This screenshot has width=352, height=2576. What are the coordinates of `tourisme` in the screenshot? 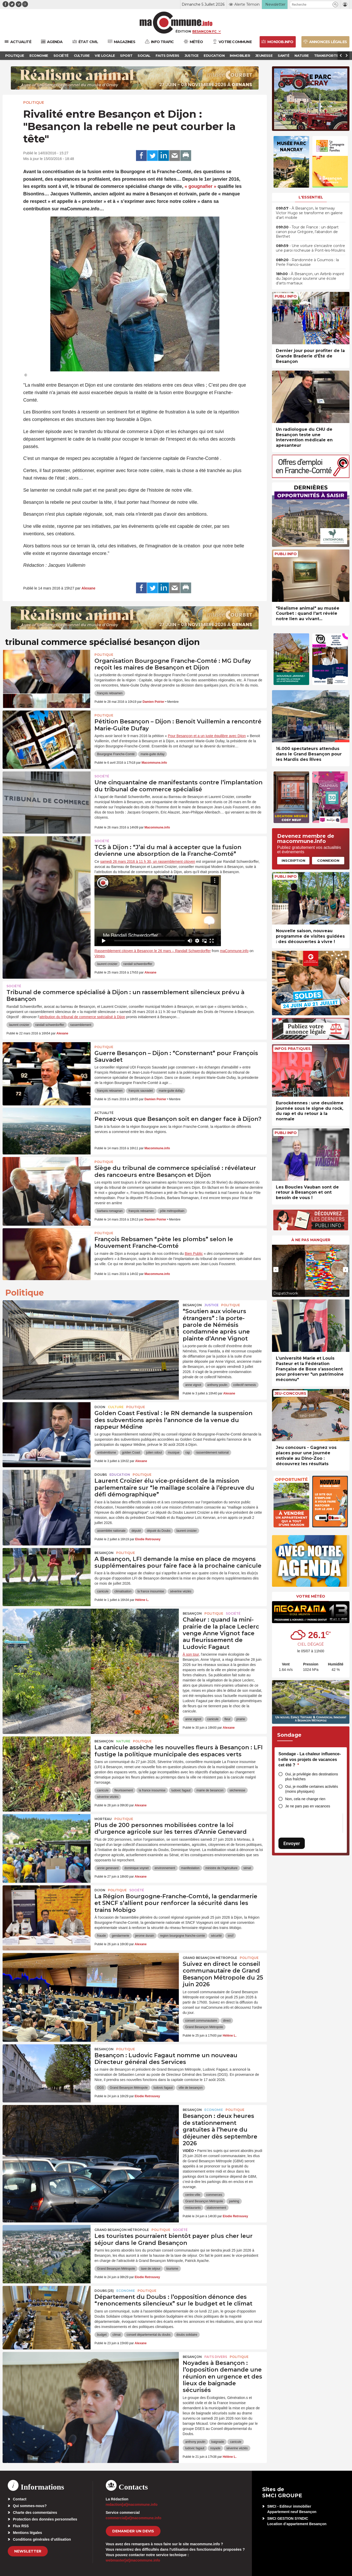 It's located at (172, 2268).